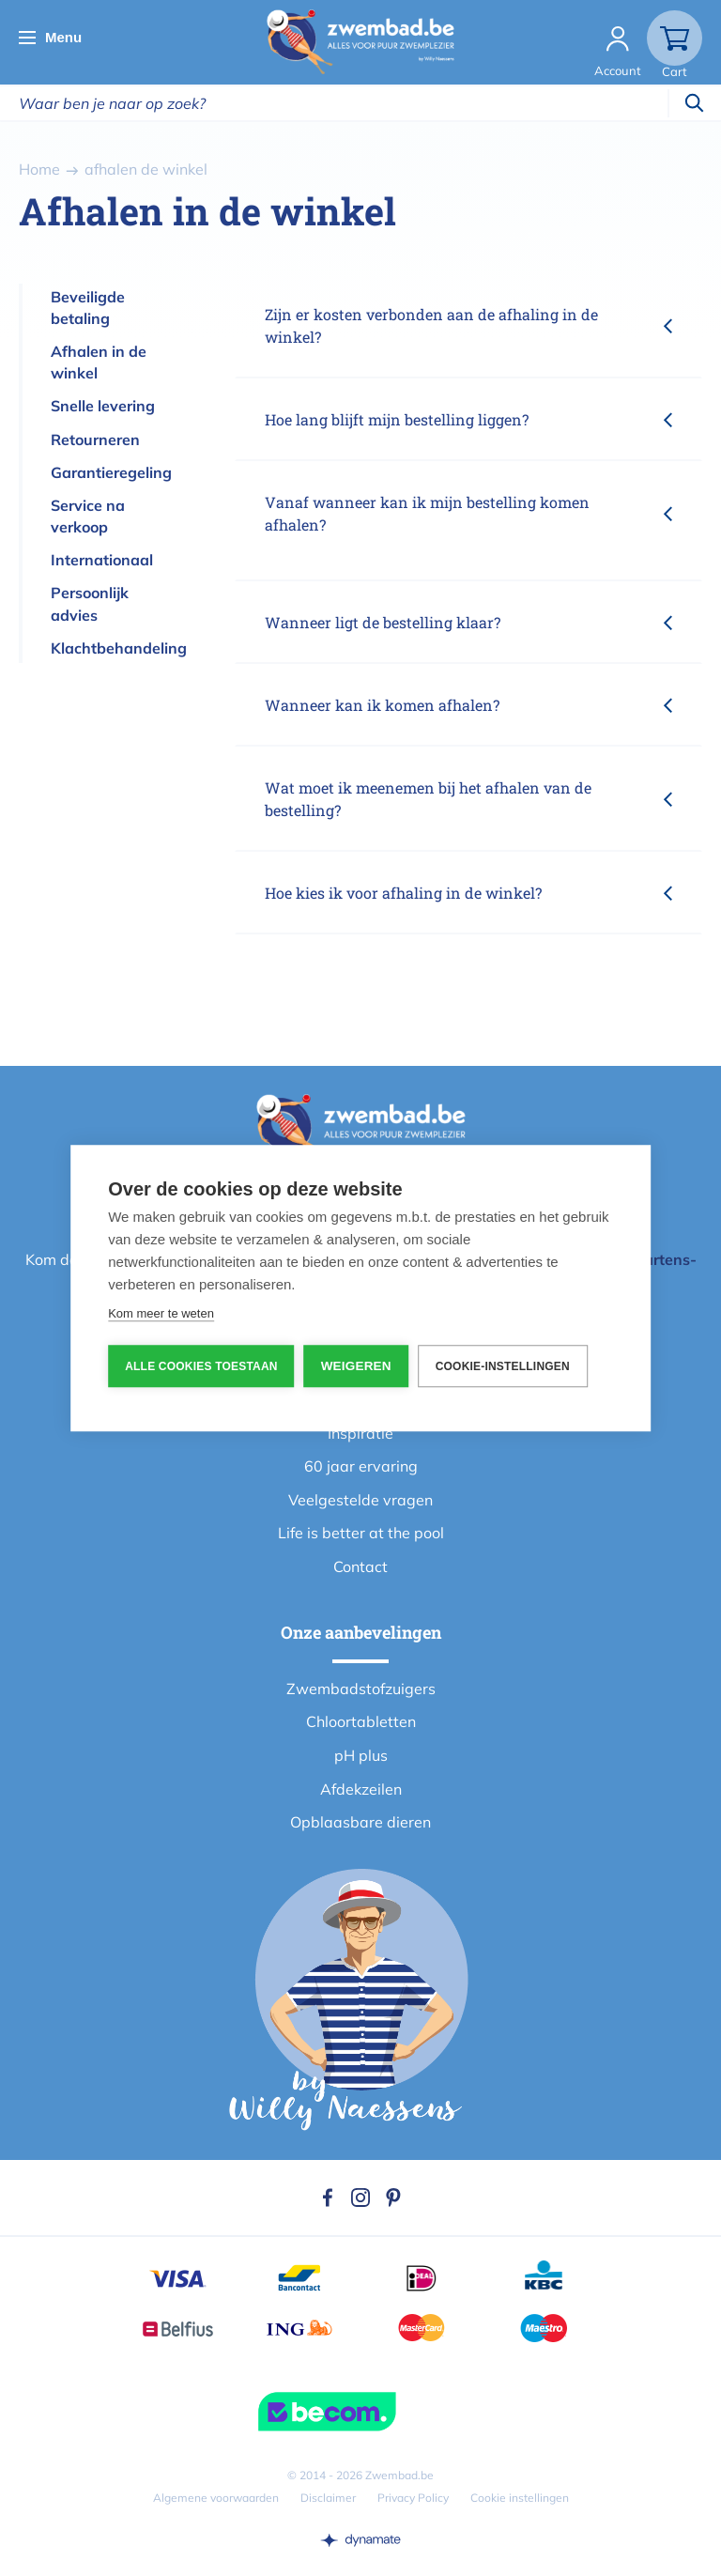 This screenshot has height=2576, width=721. What do you see at coordinates (327, 2197) in the screenshot?
I see `Facebook` at bounding box center [327, 2197].